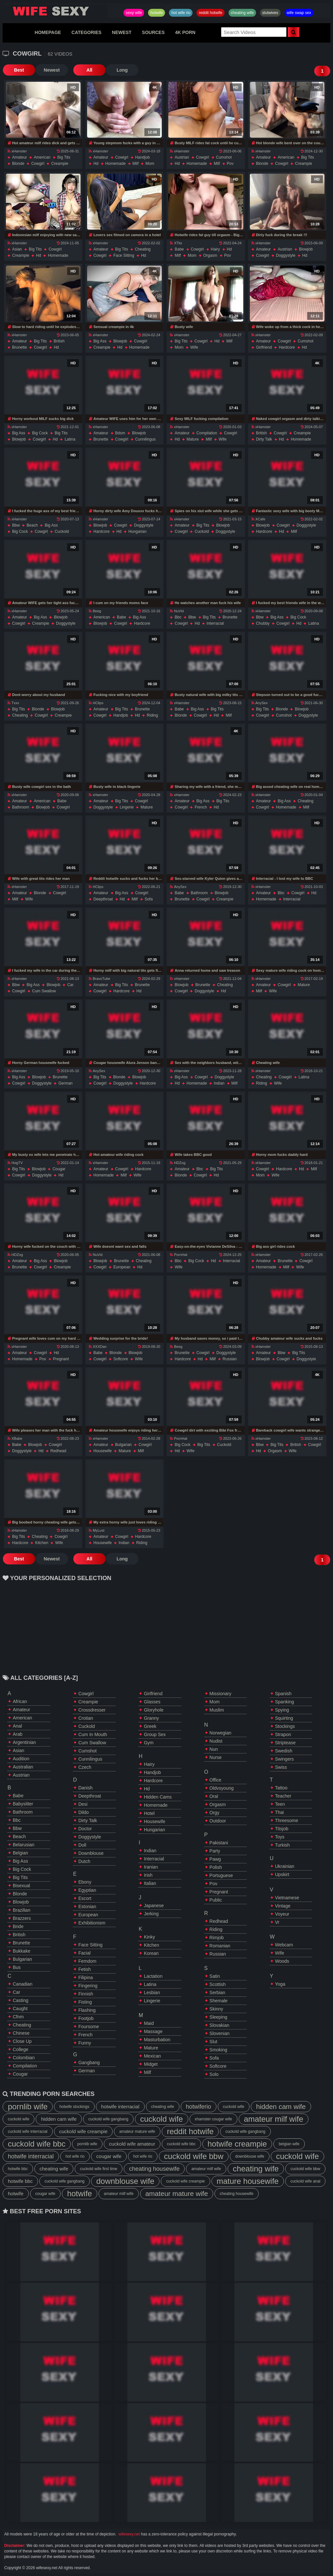 The image size is (333, 2576). What do you see at coordinates (52, 70) in the screenshot?
I see `Newest` at bounding box center [52, 70].